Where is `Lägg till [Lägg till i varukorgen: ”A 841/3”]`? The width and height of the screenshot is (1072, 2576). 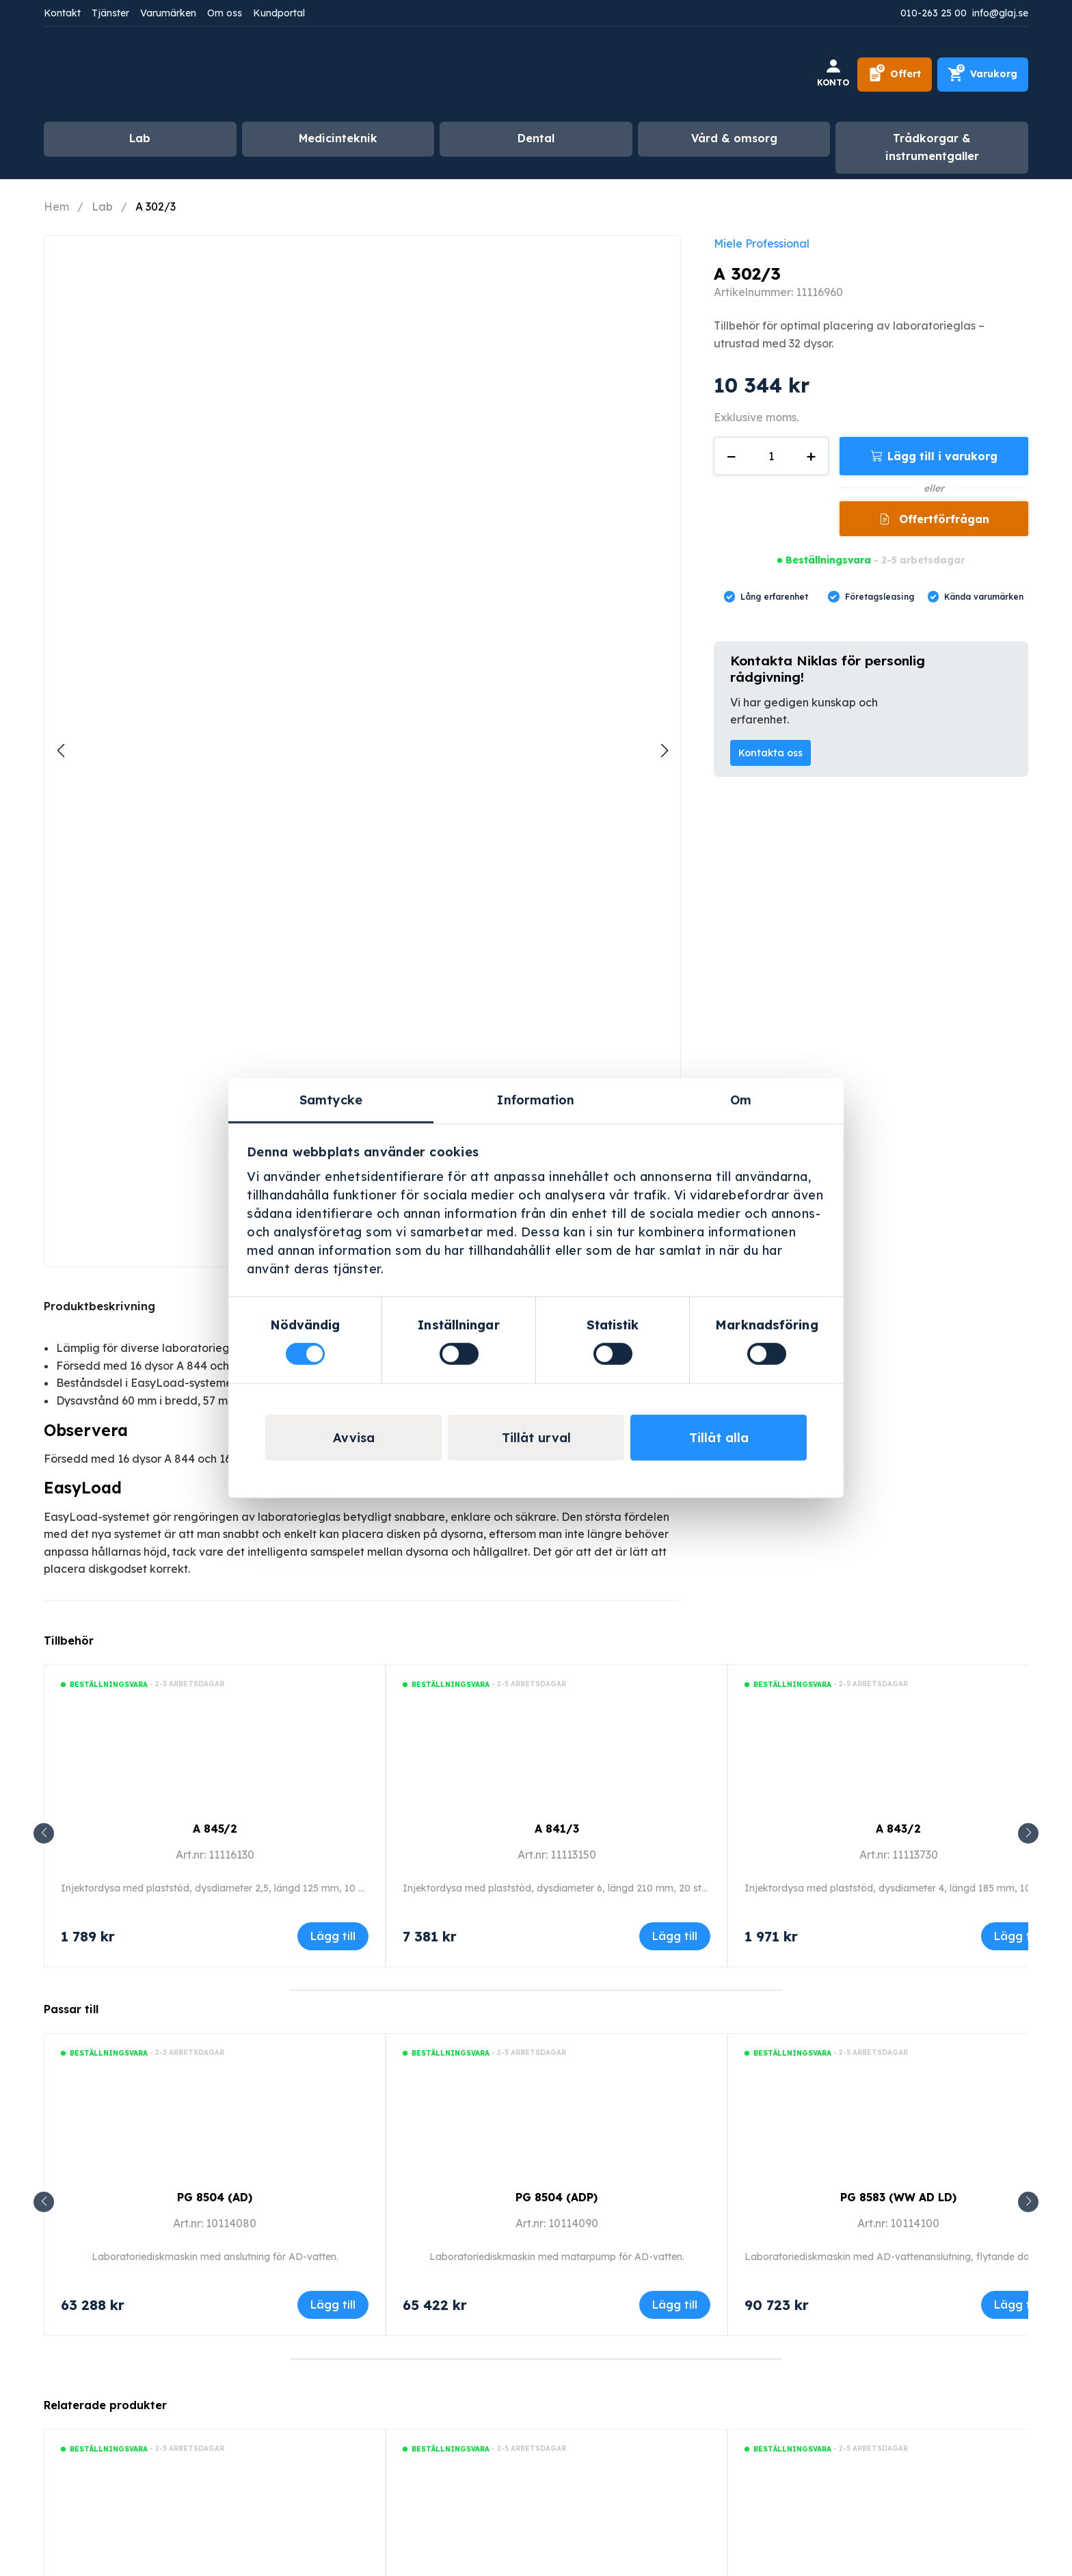 Lägg till [Lägg till i varukorgen: ”A 841/3”] is located at coordinates (674, 1936).